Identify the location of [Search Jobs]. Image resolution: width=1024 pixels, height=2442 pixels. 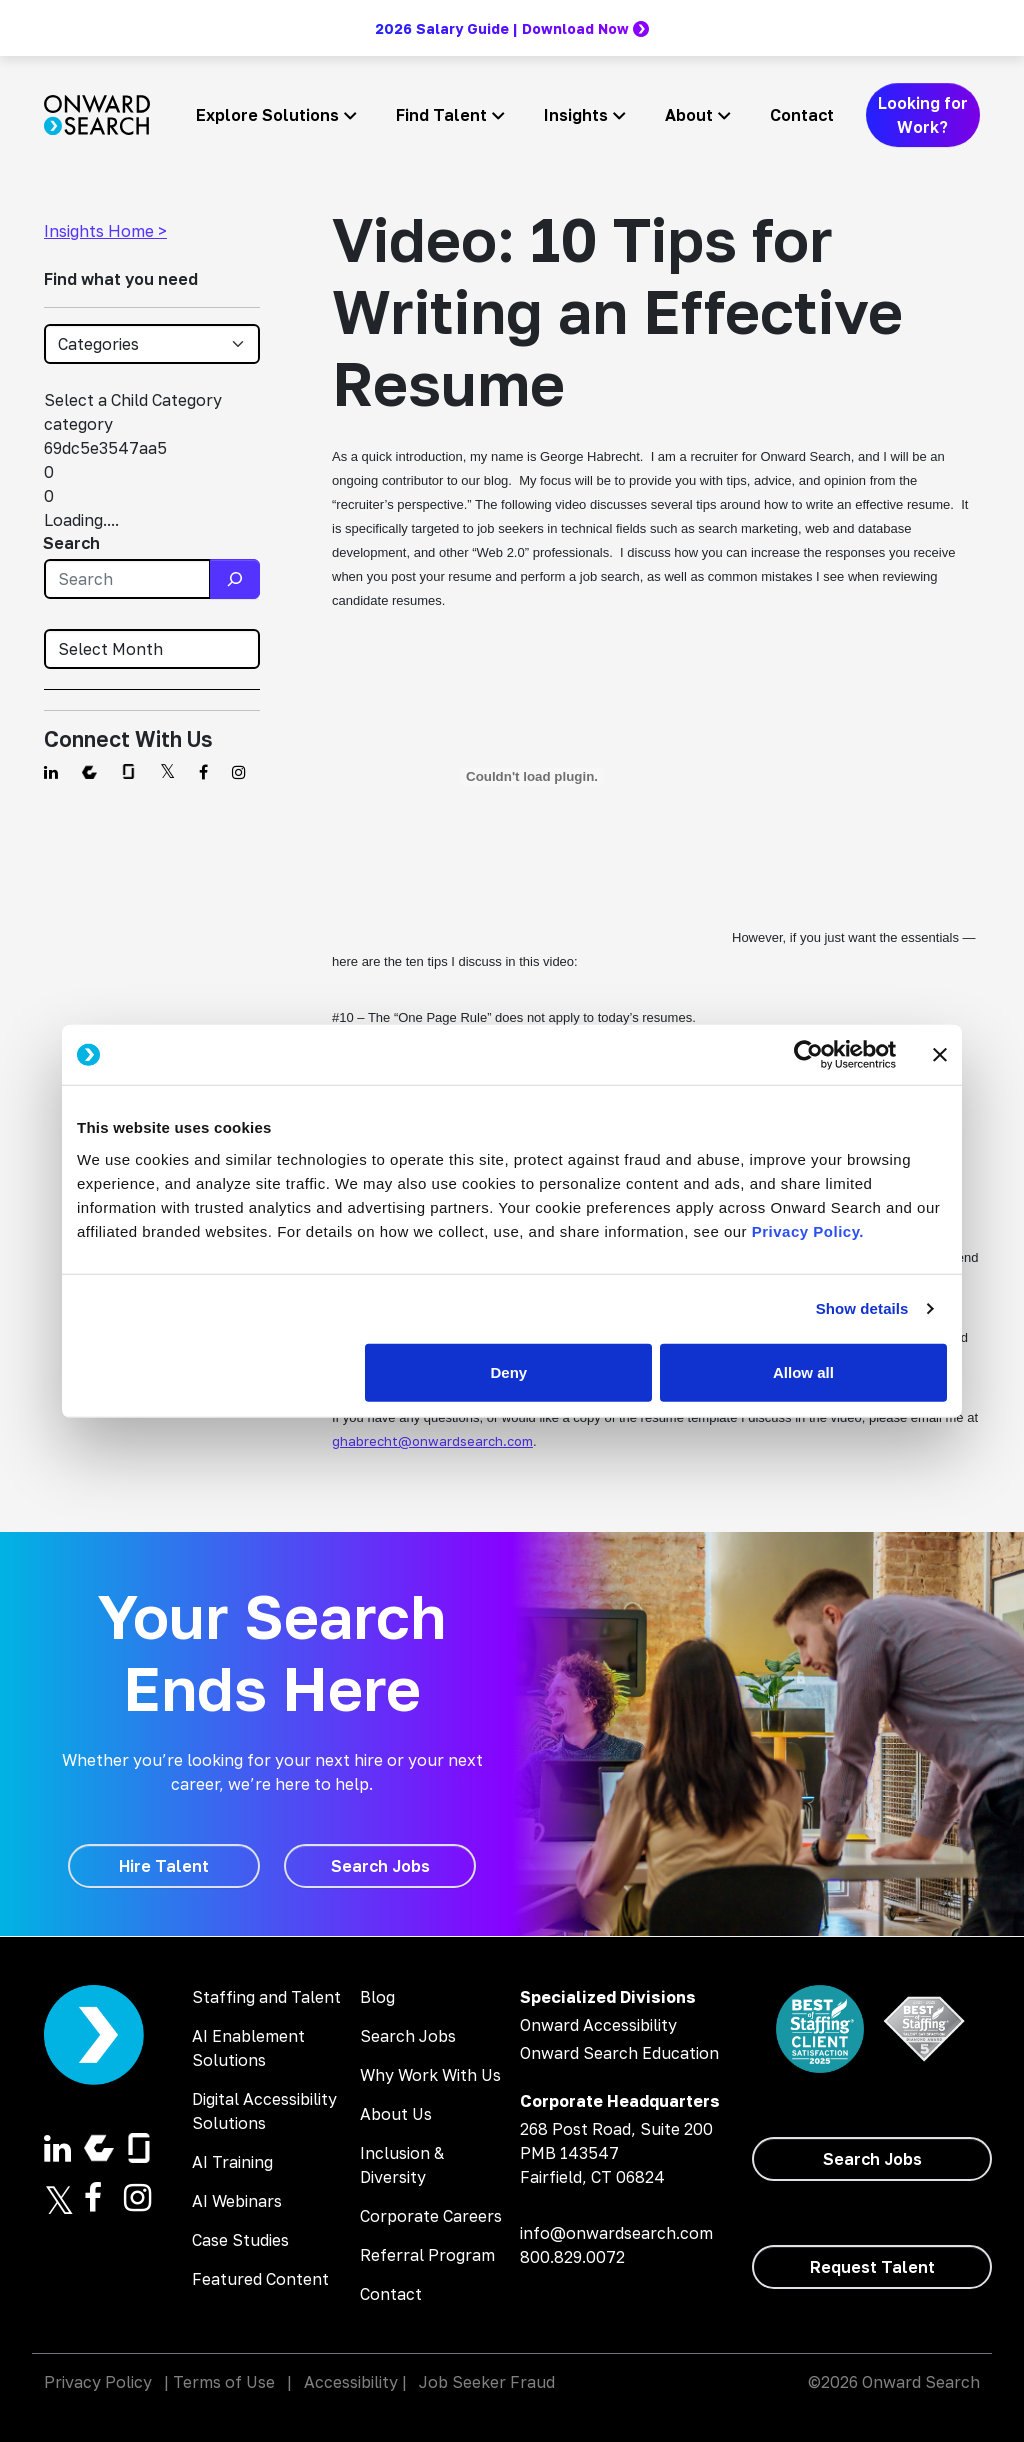
(380, 1866).